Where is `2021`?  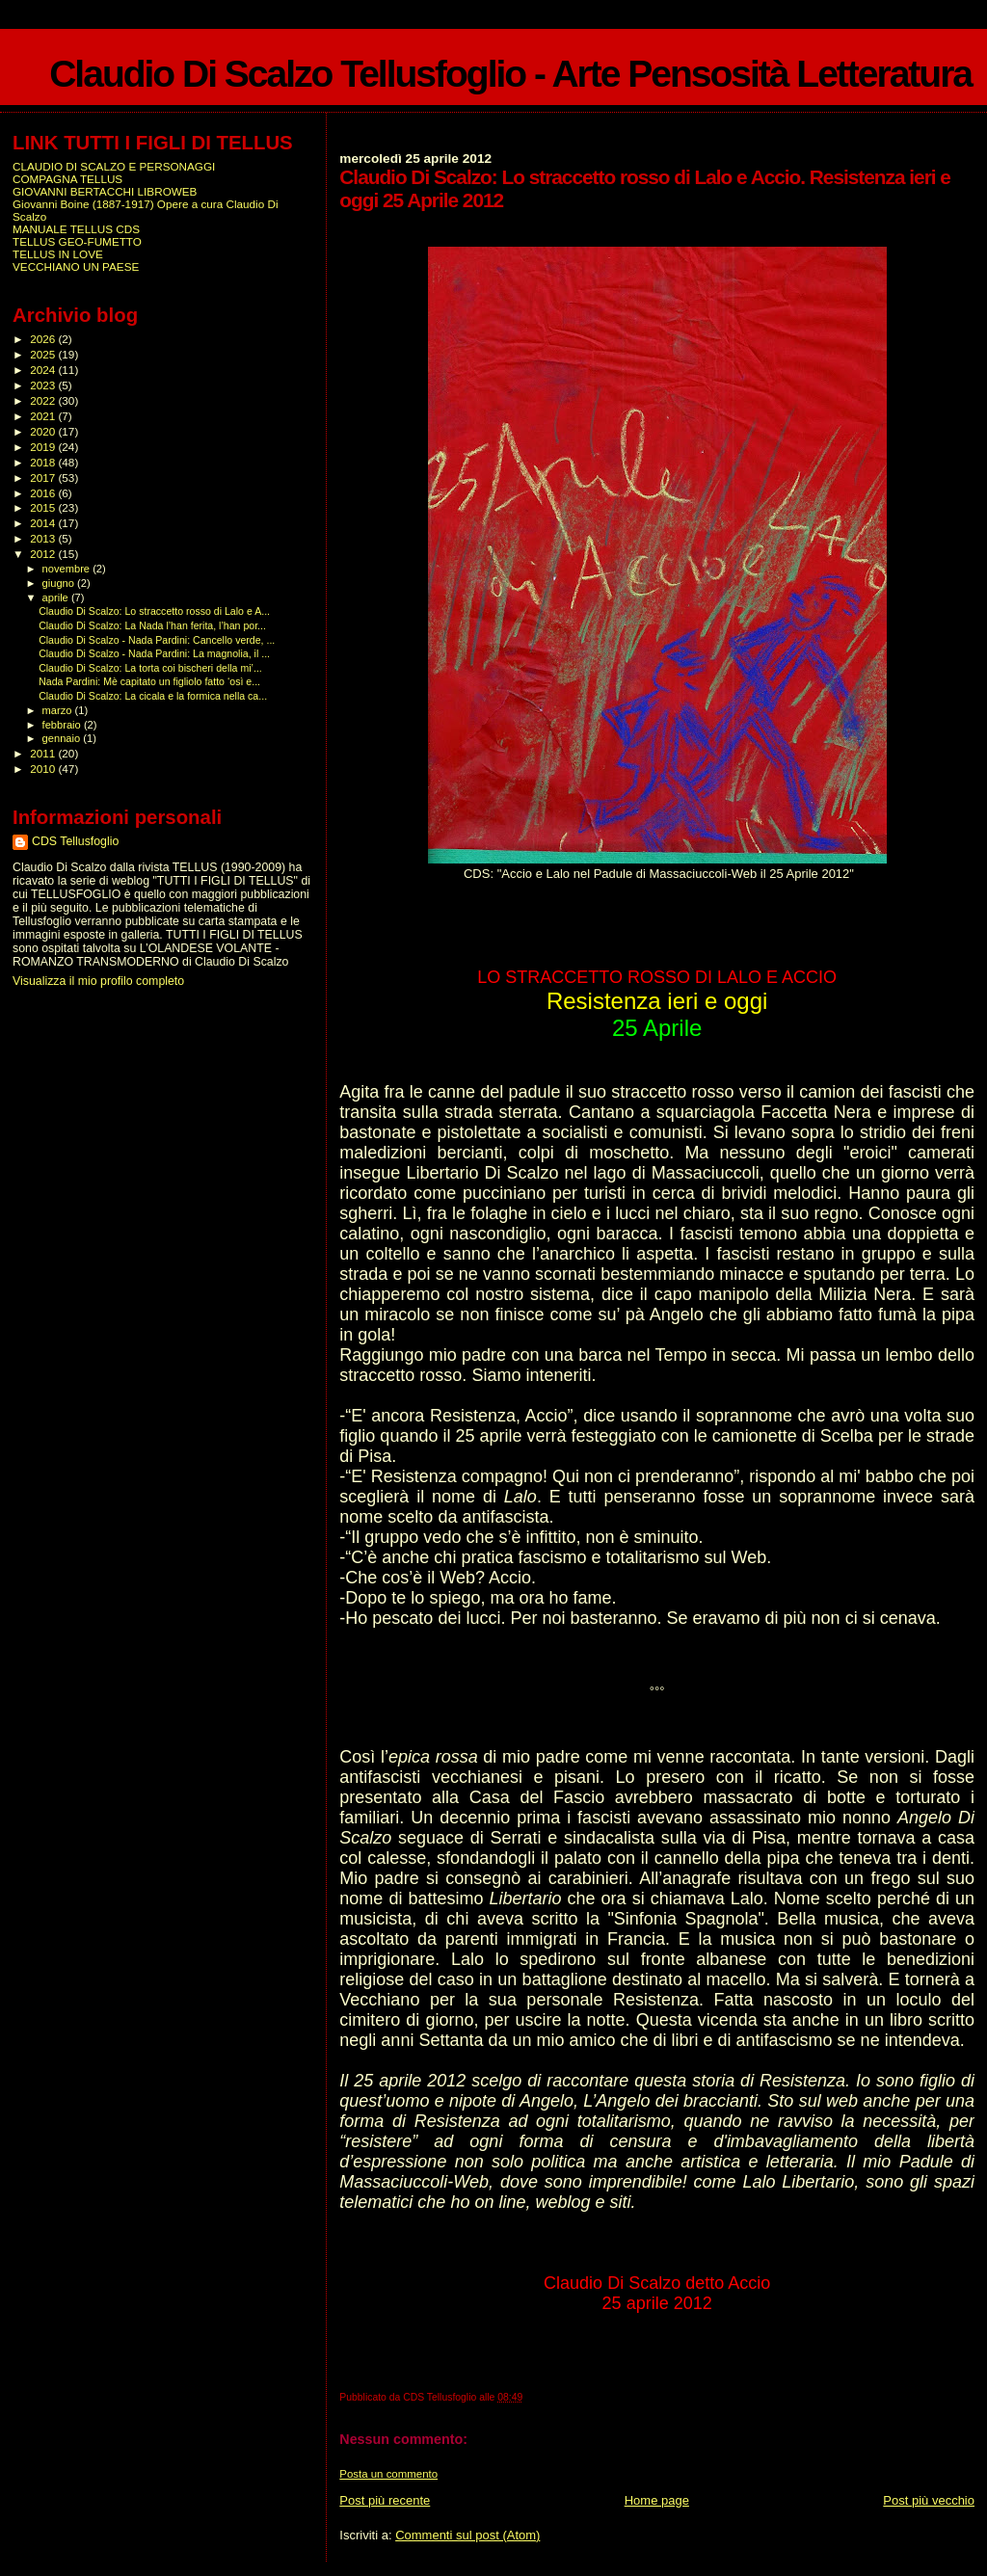 2021 is located at coordinates (44, 416).